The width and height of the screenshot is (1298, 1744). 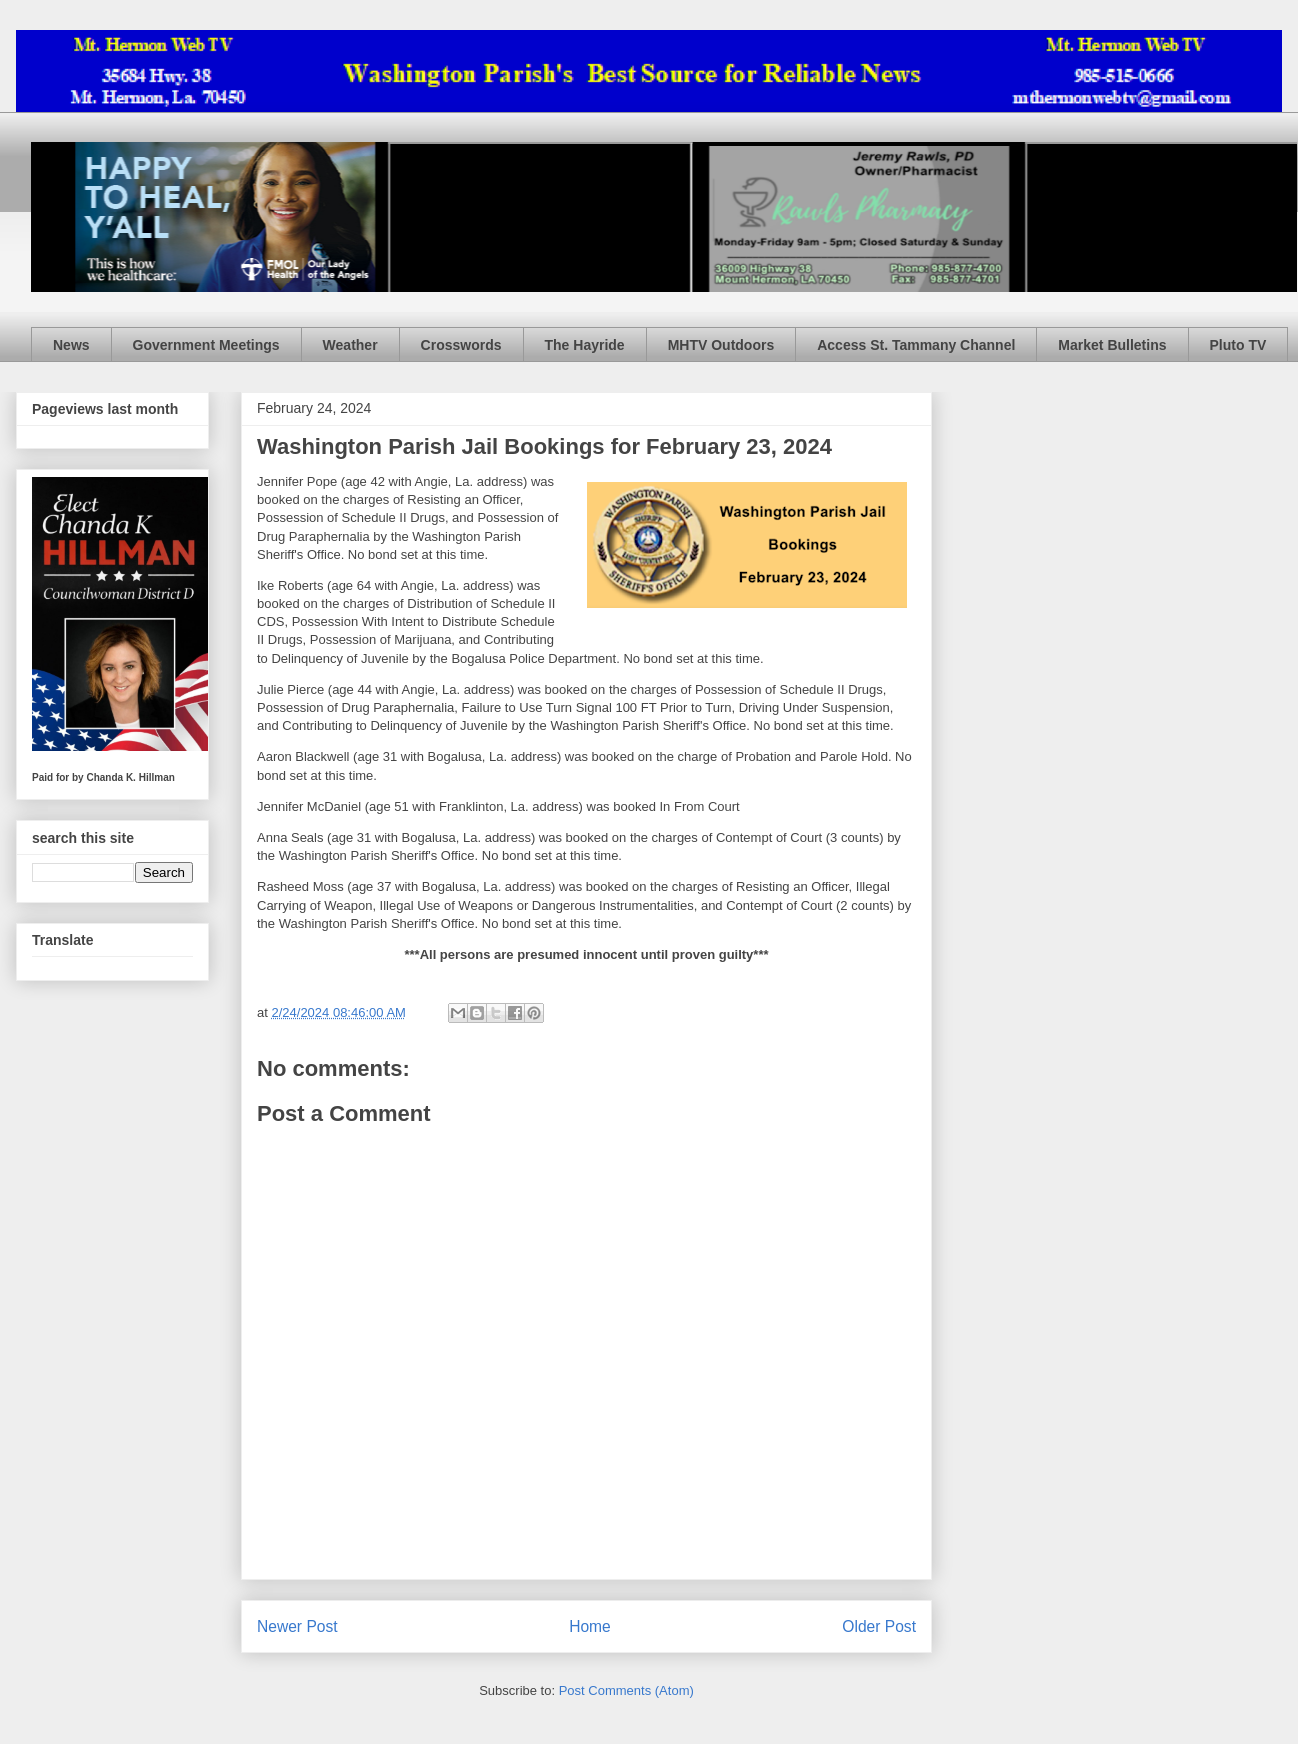 I want to click on Market Bulletins, so click(x=1112, y=345).